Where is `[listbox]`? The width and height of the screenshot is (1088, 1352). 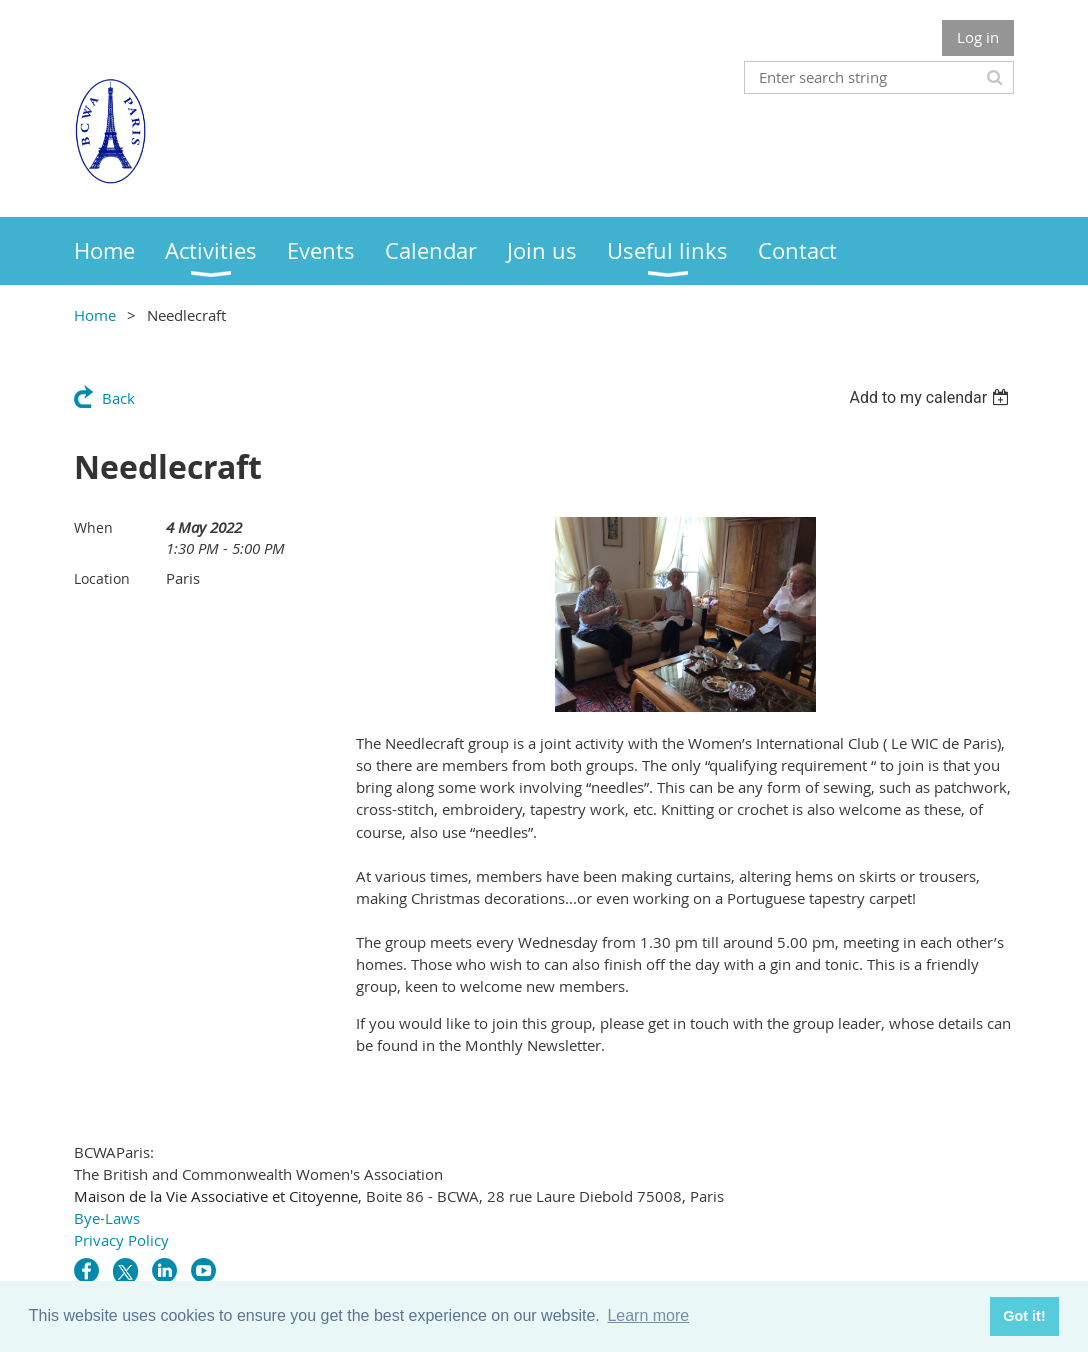 [listbox] is located at coordinates (931, 397).